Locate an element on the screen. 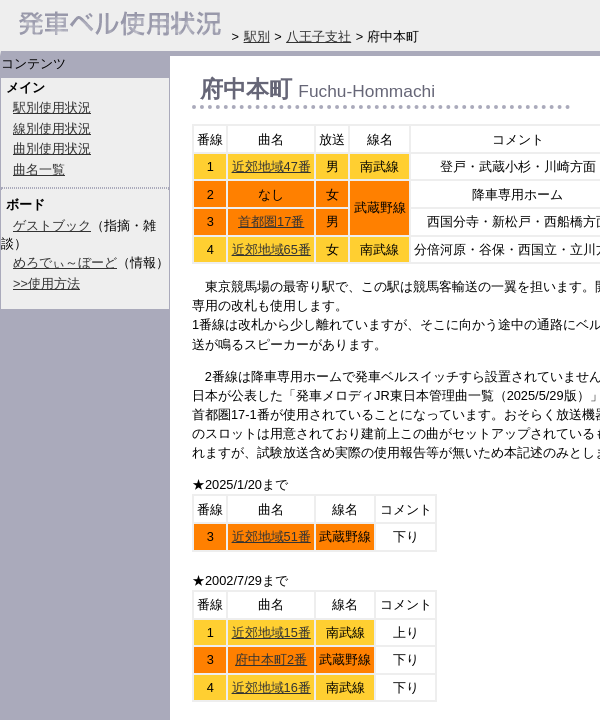 The image size is (600, 720). 府中本町2番 is located at coordinates (271, 659).